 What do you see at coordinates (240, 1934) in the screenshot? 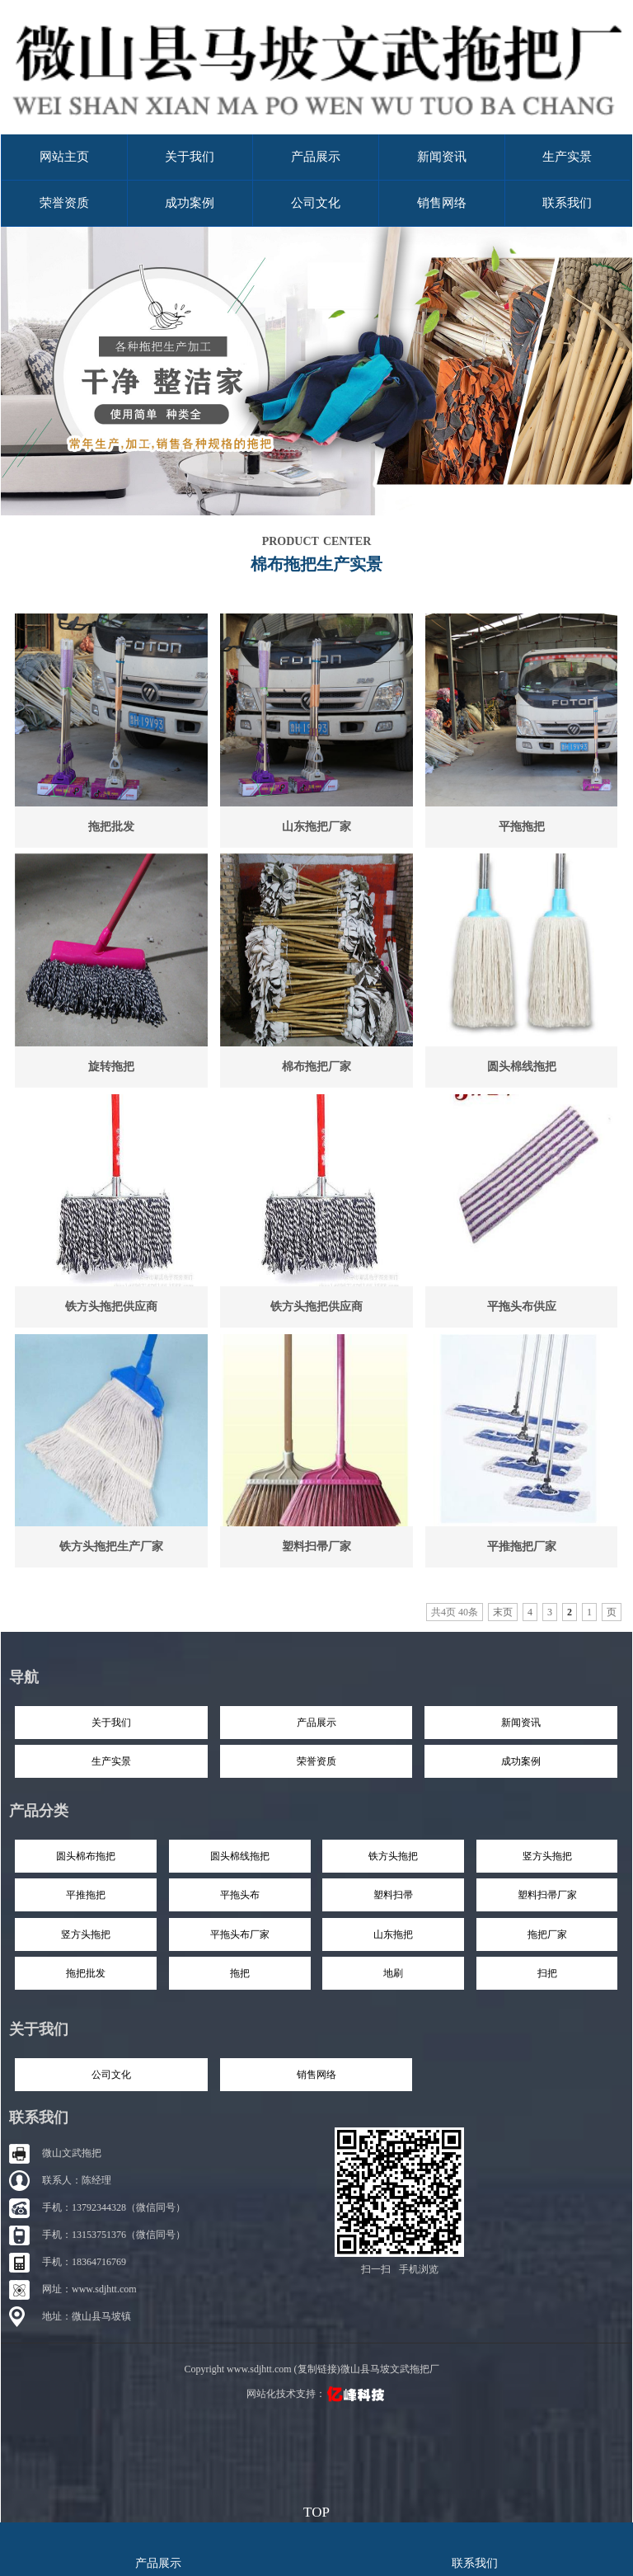
I see `平拖头布厂家` at bounding box center [240, 1934].